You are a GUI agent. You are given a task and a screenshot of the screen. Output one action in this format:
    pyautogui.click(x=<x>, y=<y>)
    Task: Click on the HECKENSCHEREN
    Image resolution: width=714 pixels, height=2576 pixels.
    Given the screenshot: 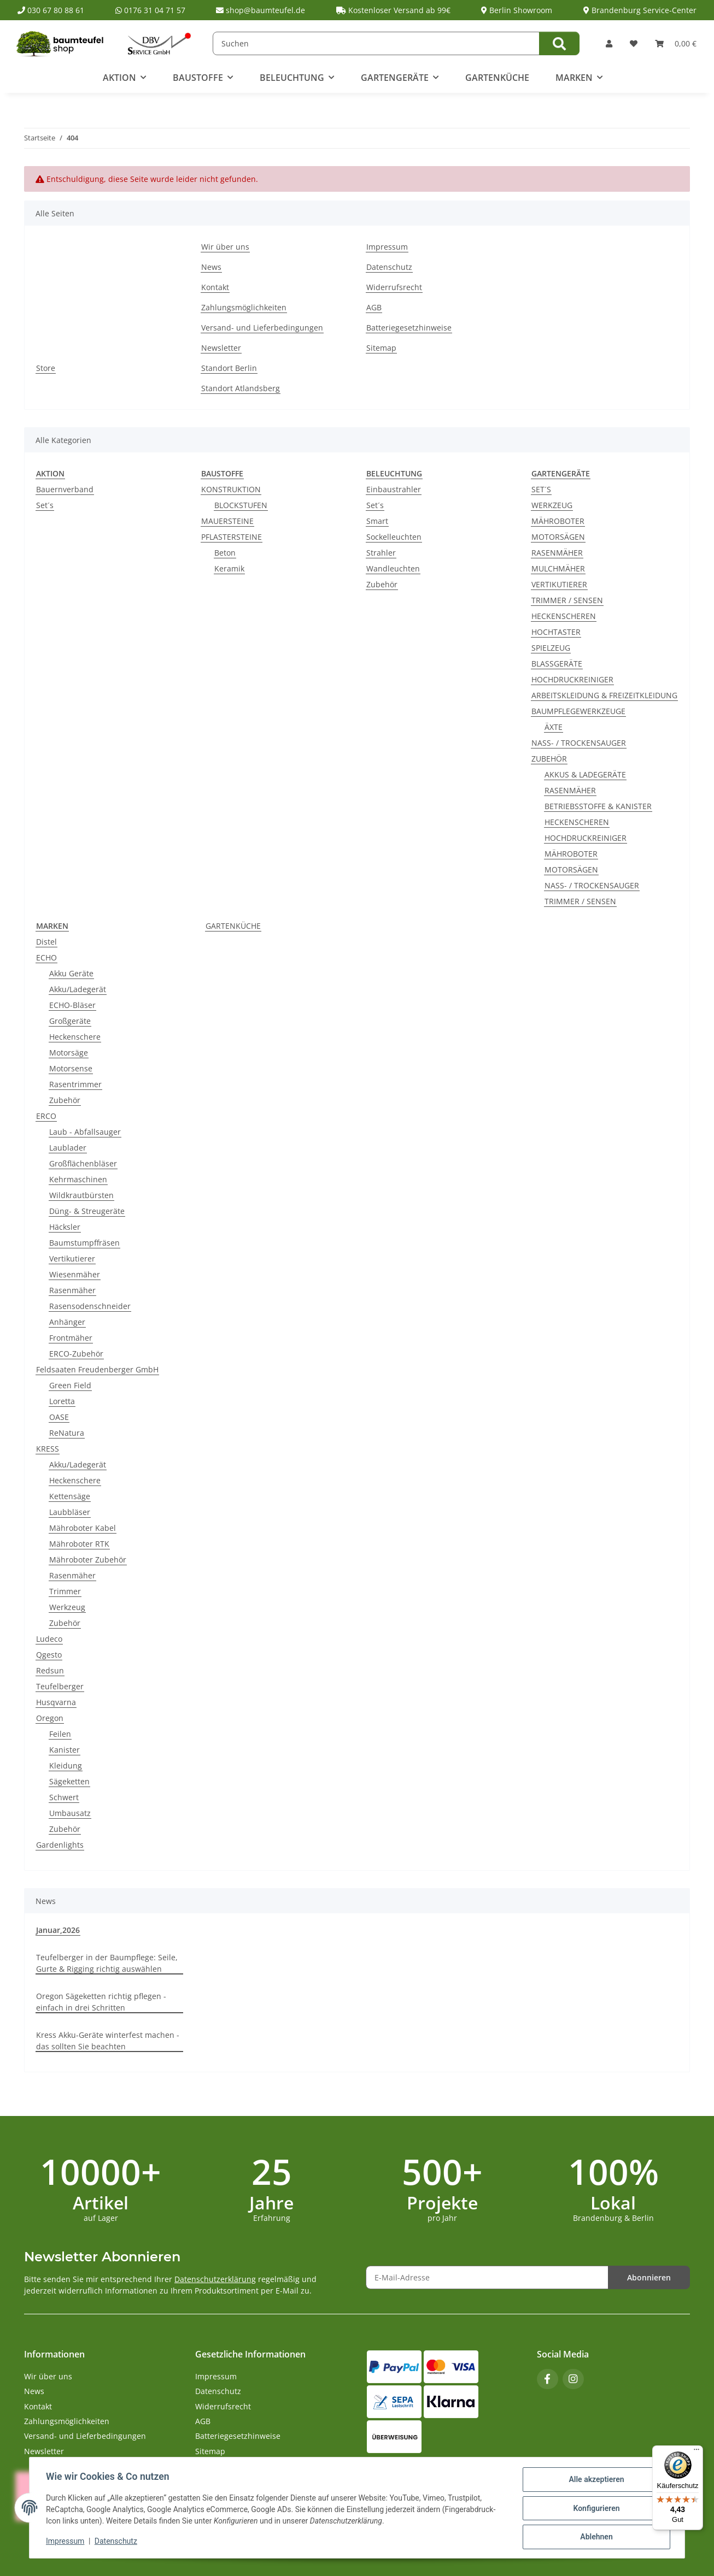 What is the action you would take?
    pyautogui.click(x=563, y=616)
    